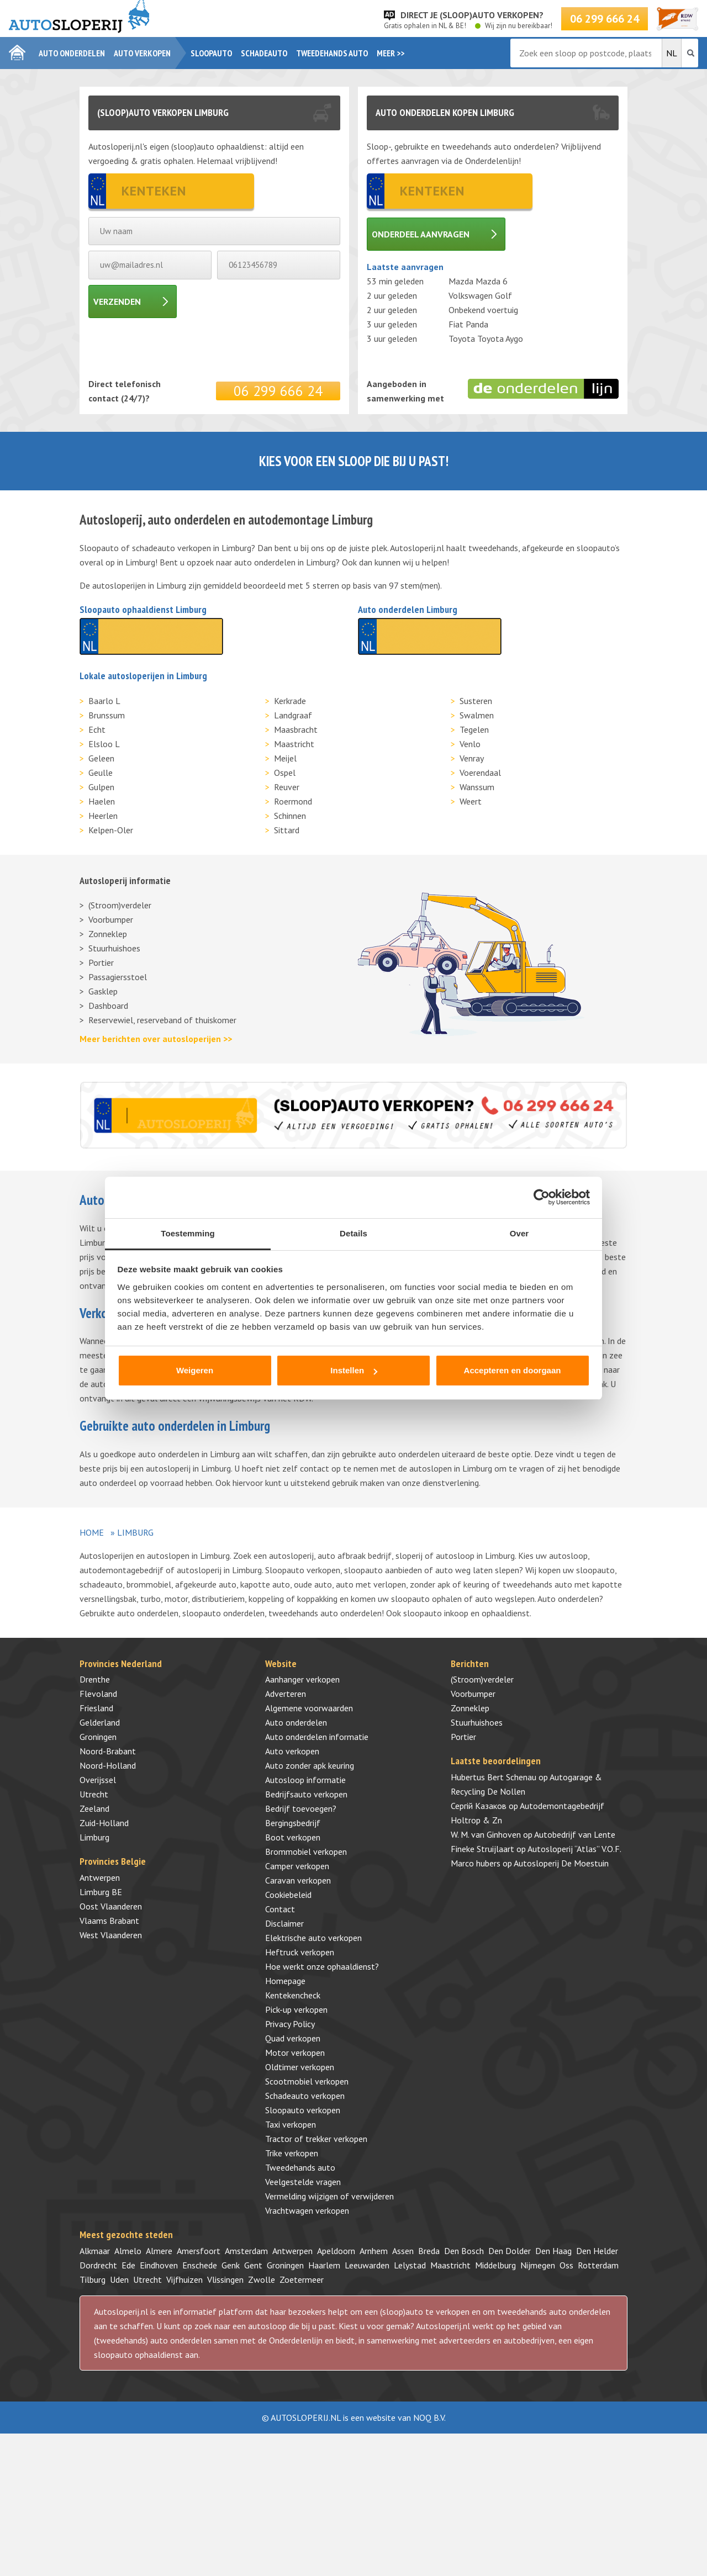  What do you see at coordinates (472, 758) in the screenshot?
I see `Venray` at bounding box center [472, 758].